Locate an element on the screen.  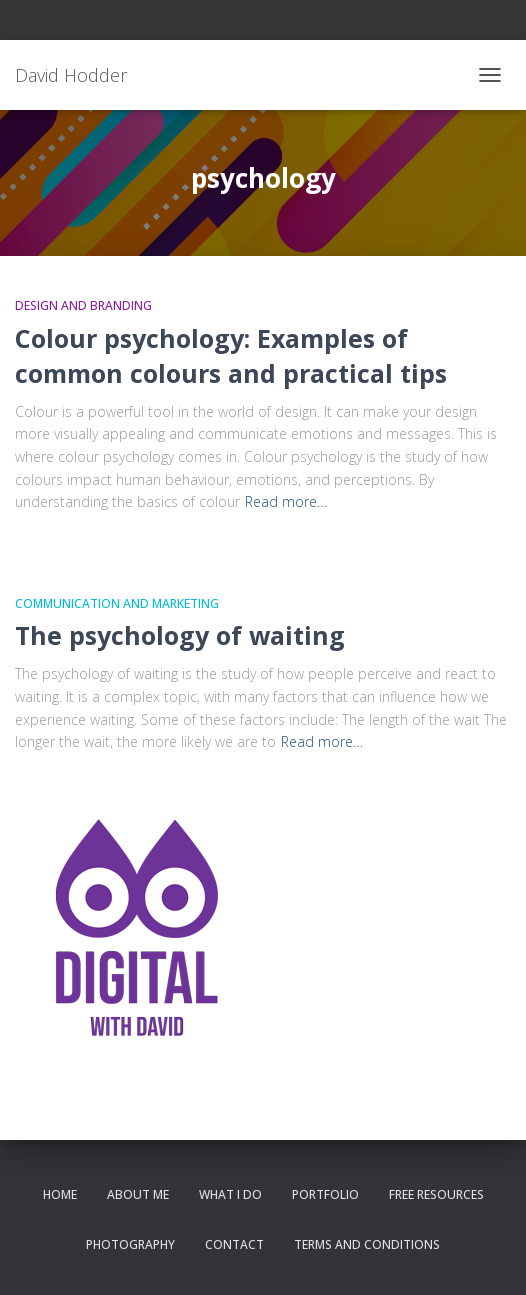
About me is located at coordinates (138, 1194).